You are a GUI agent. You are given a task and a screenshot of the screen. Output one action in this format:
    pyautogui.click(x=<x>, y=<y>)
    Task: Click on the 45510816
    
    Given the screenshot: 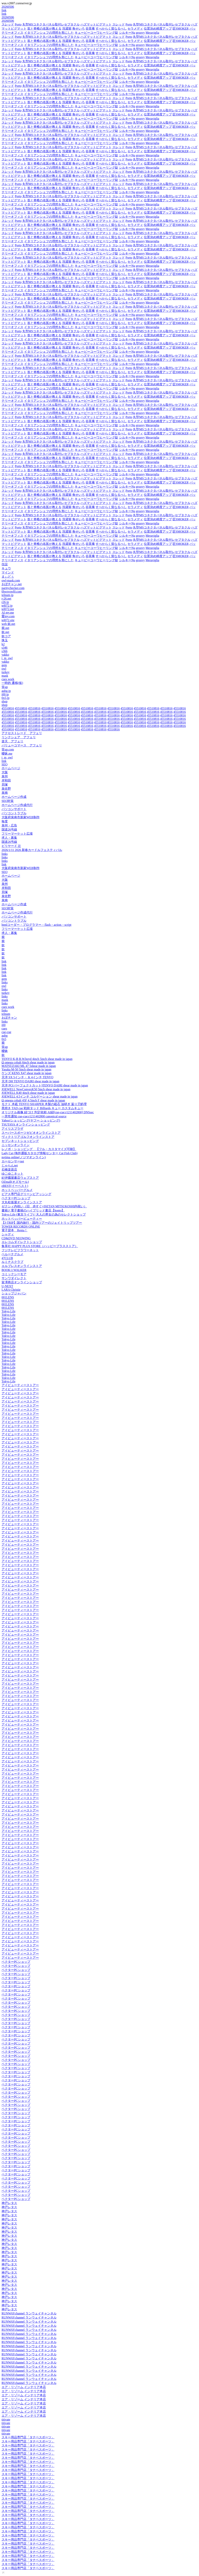 What is the action you would take?
    pyautogui.click(x=8, y=708)
    